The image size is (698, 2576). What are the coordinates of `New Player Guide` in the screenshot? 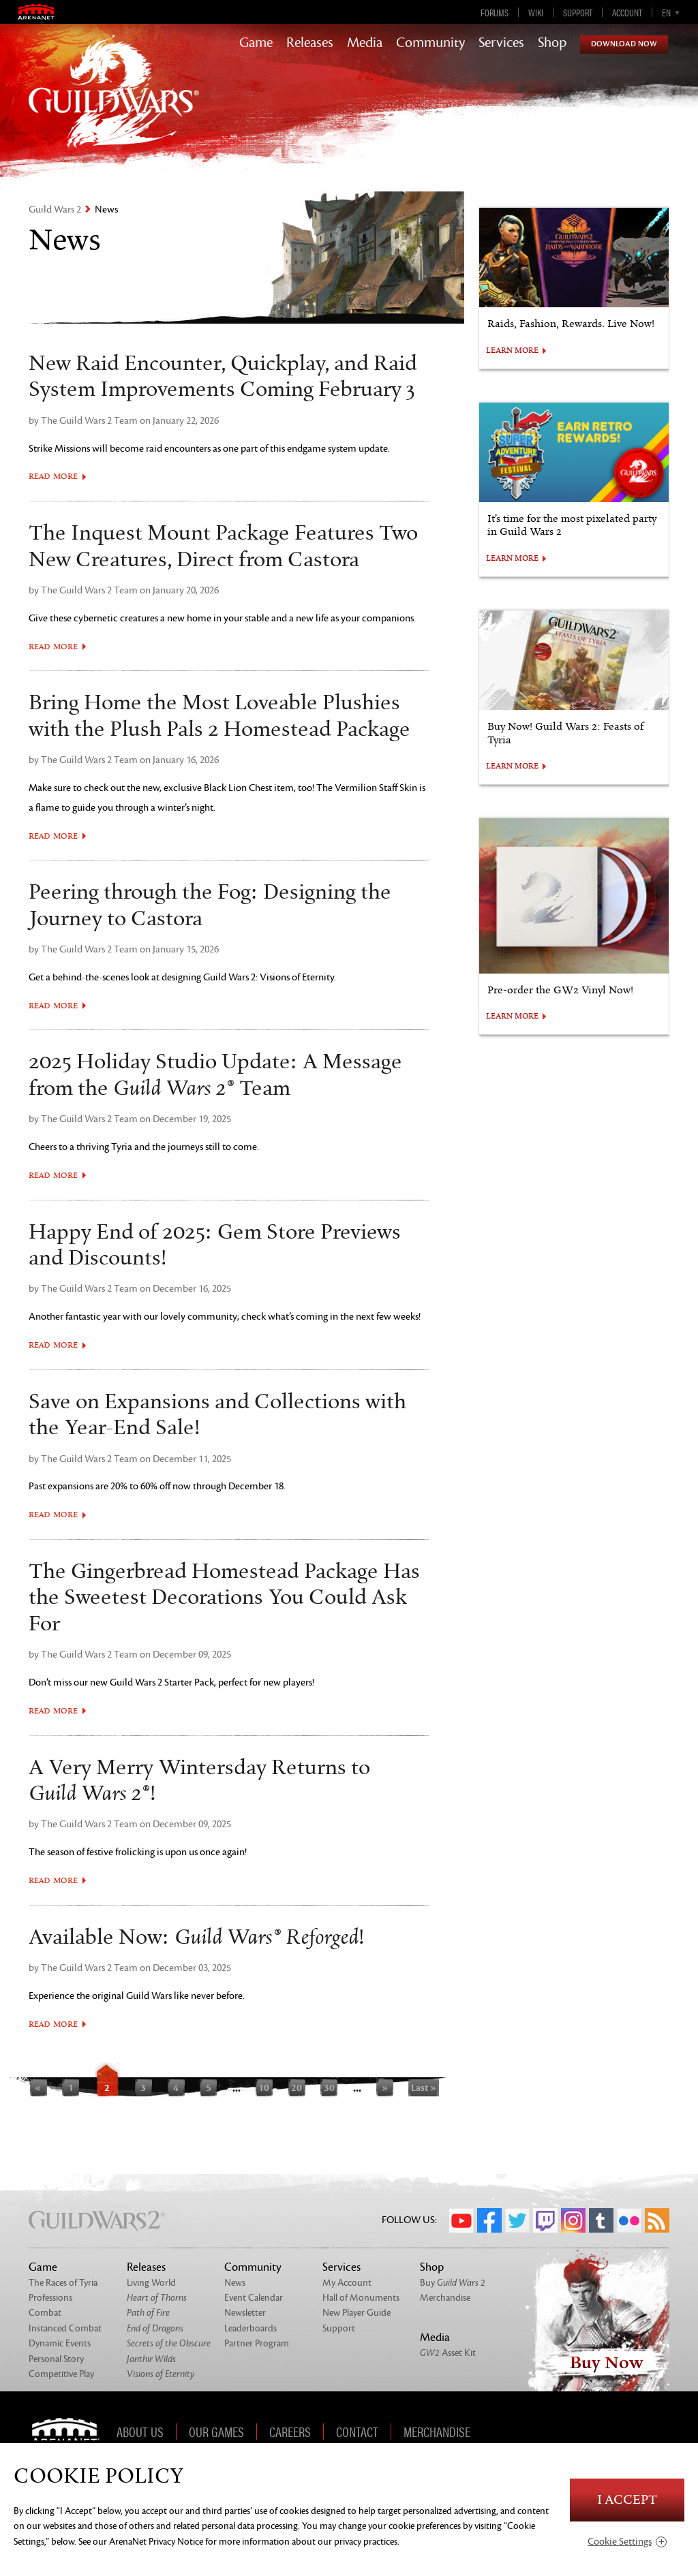 It's located at (356, 2312).